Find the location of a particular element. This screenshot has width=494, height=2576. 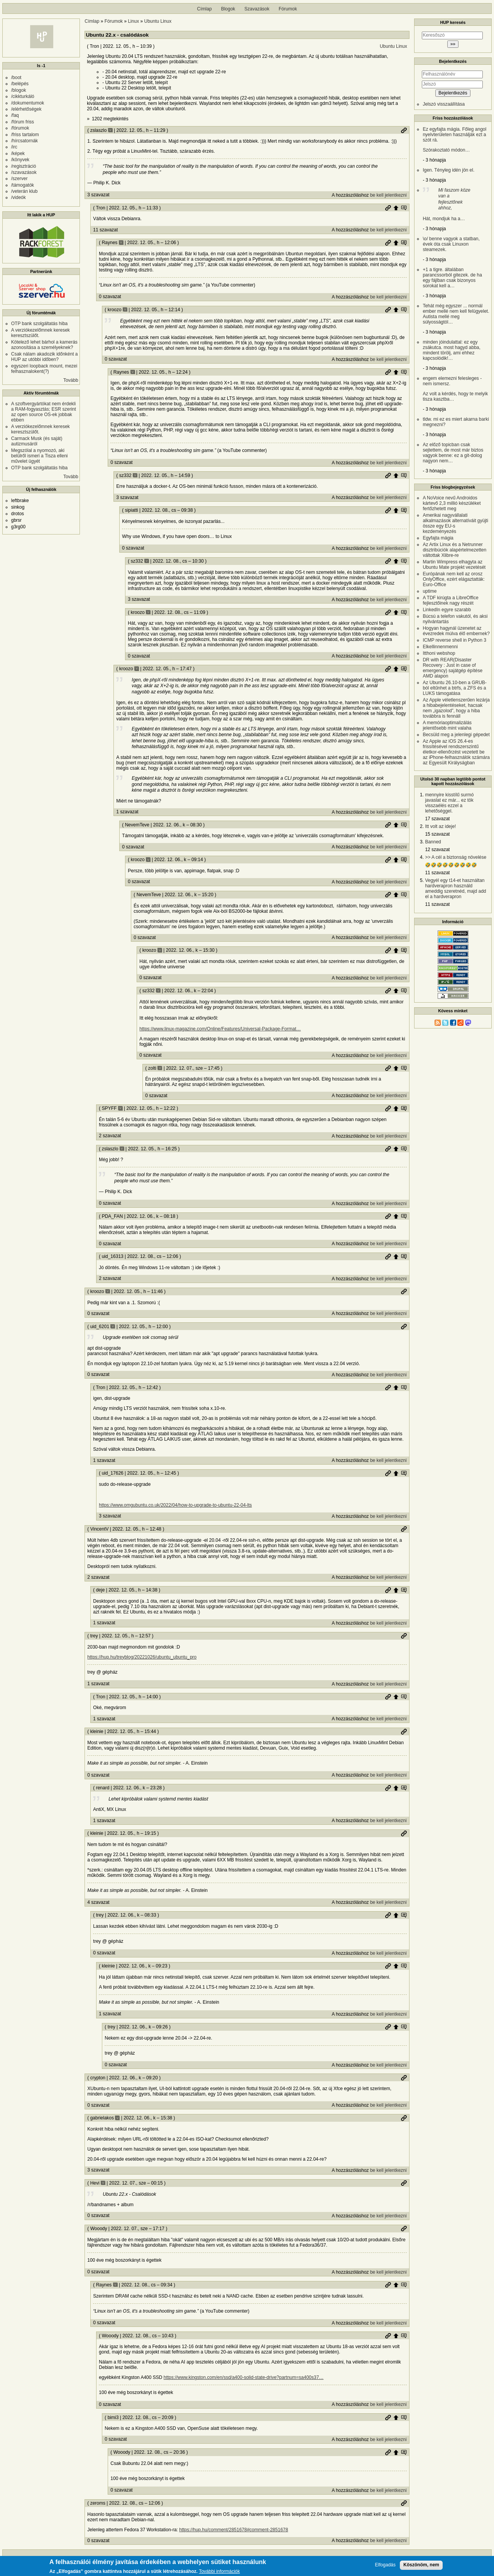

0 szavazat is located at coordinates (110, 296).